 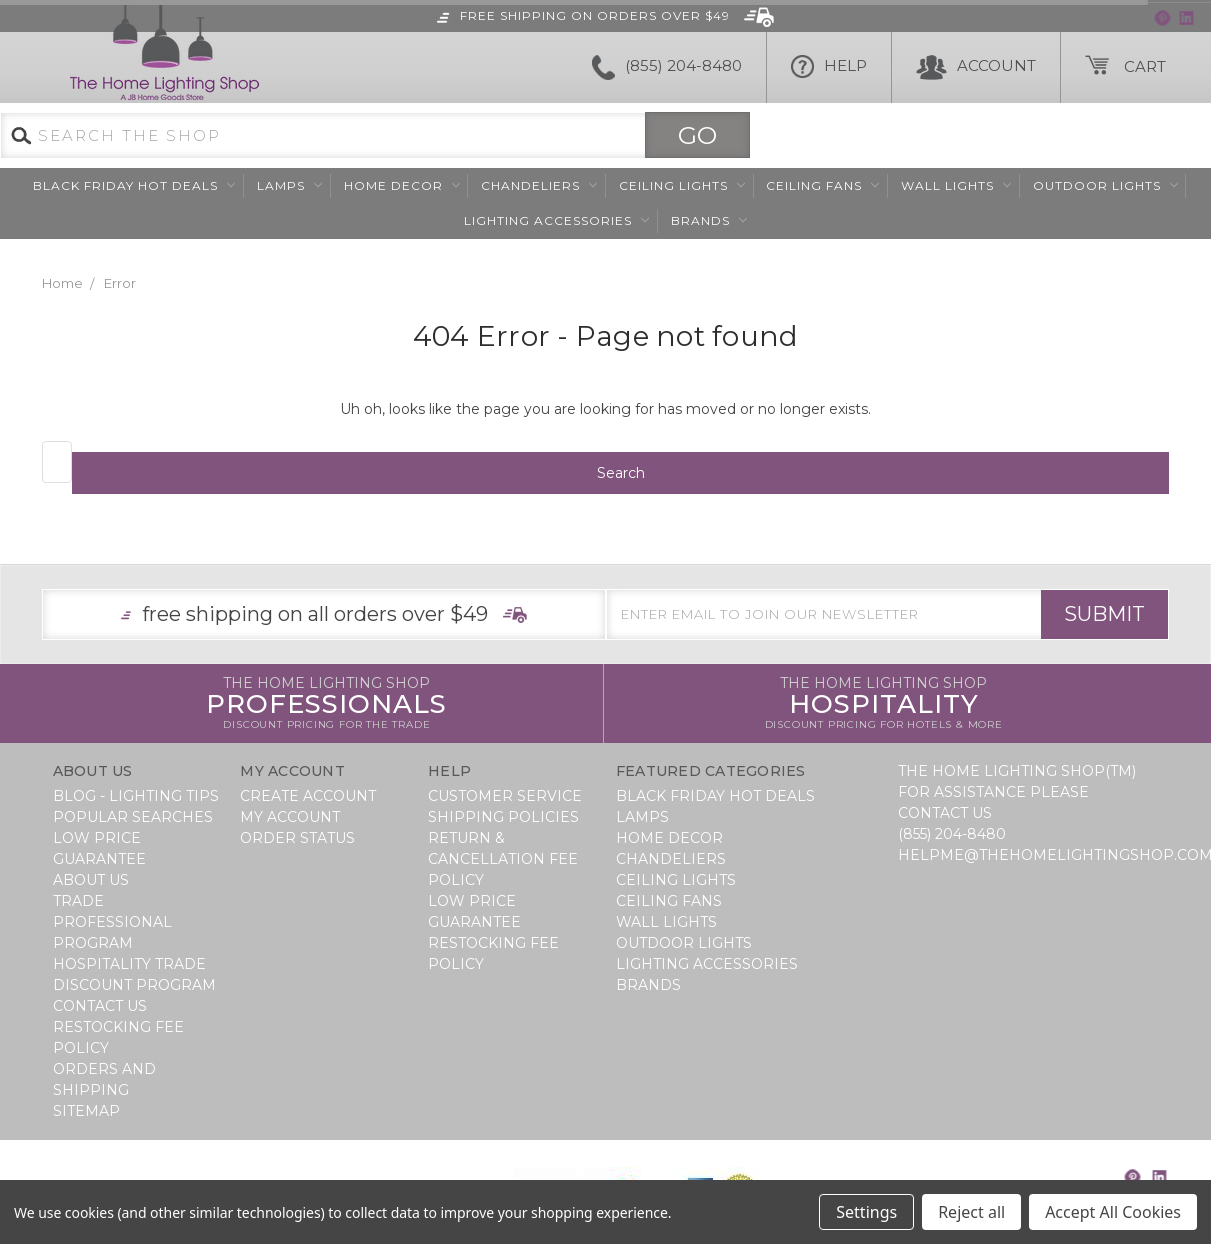 I want to click on My Account, so click(x=290, y=817).